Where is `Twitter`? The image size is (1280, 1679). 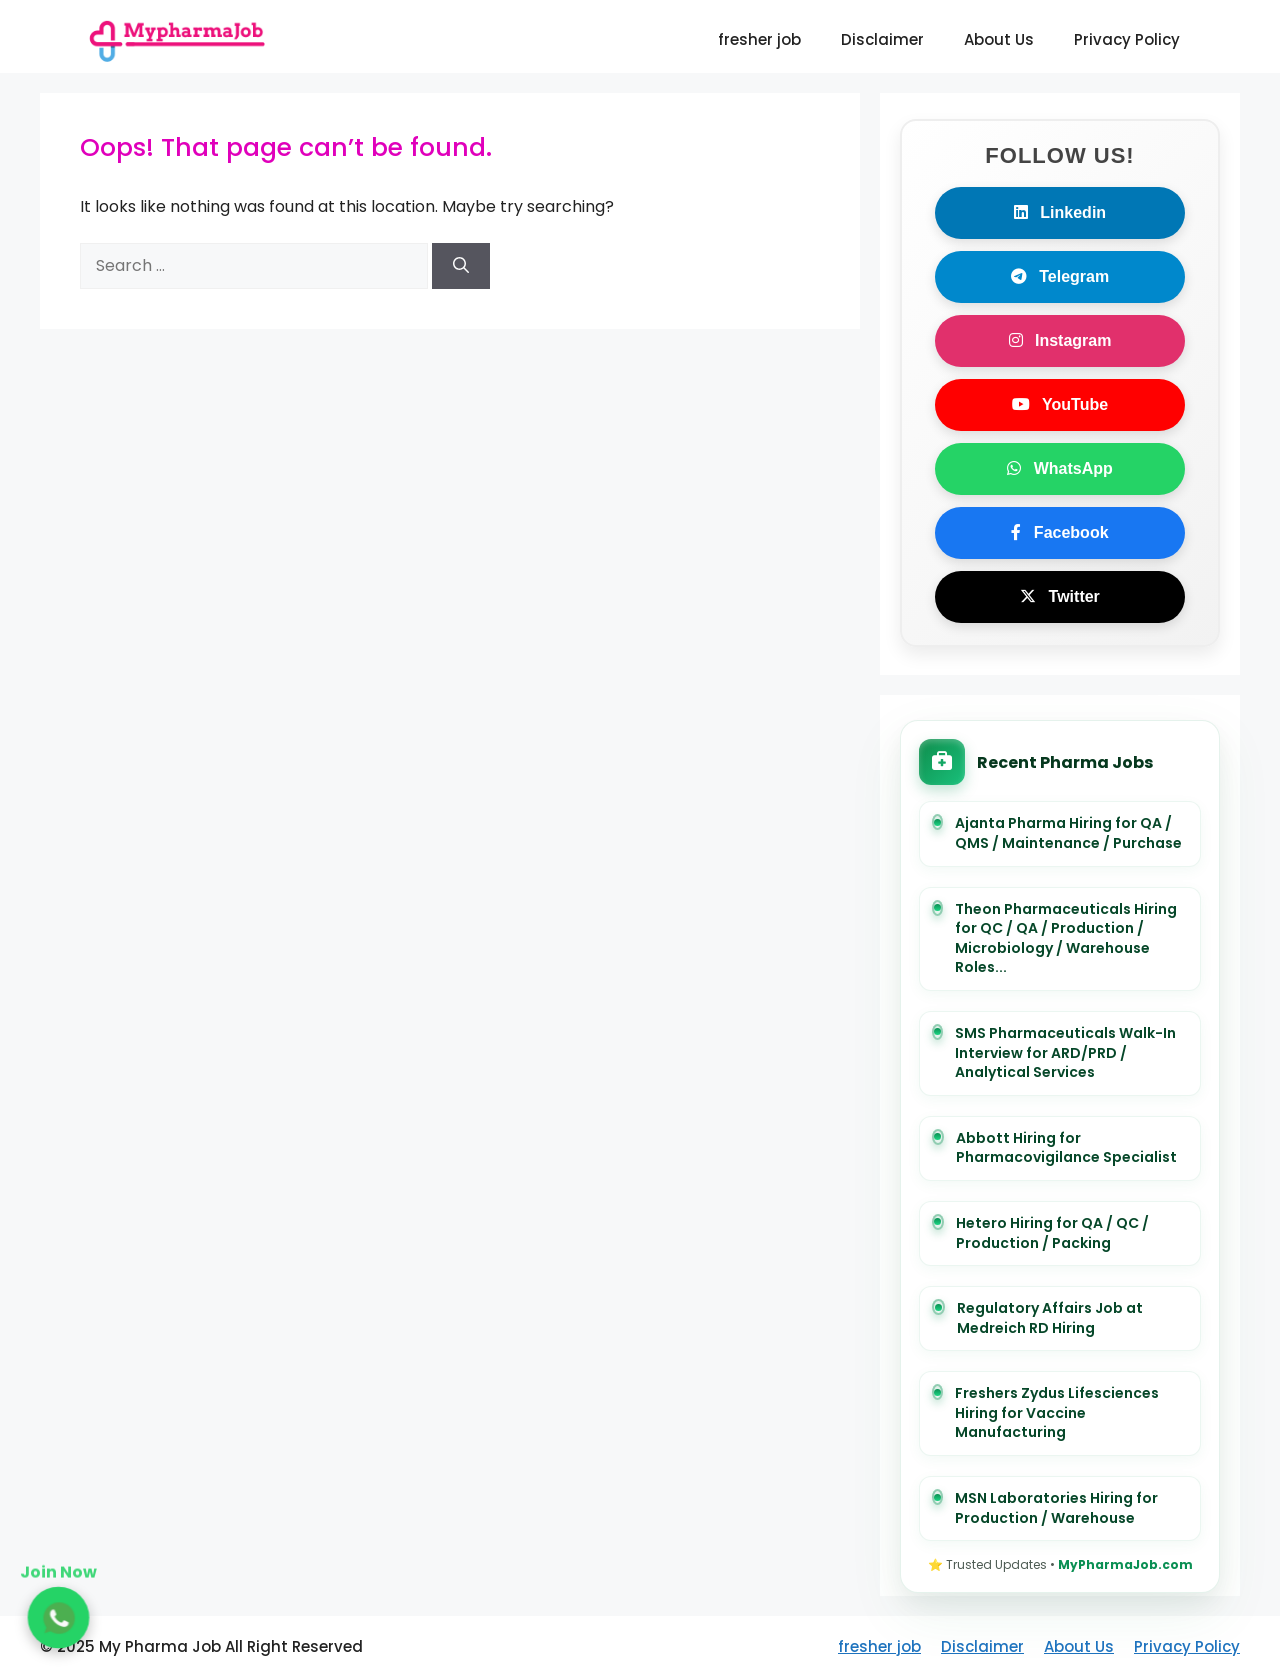 Twitter is located at coordinates (1060, 596).